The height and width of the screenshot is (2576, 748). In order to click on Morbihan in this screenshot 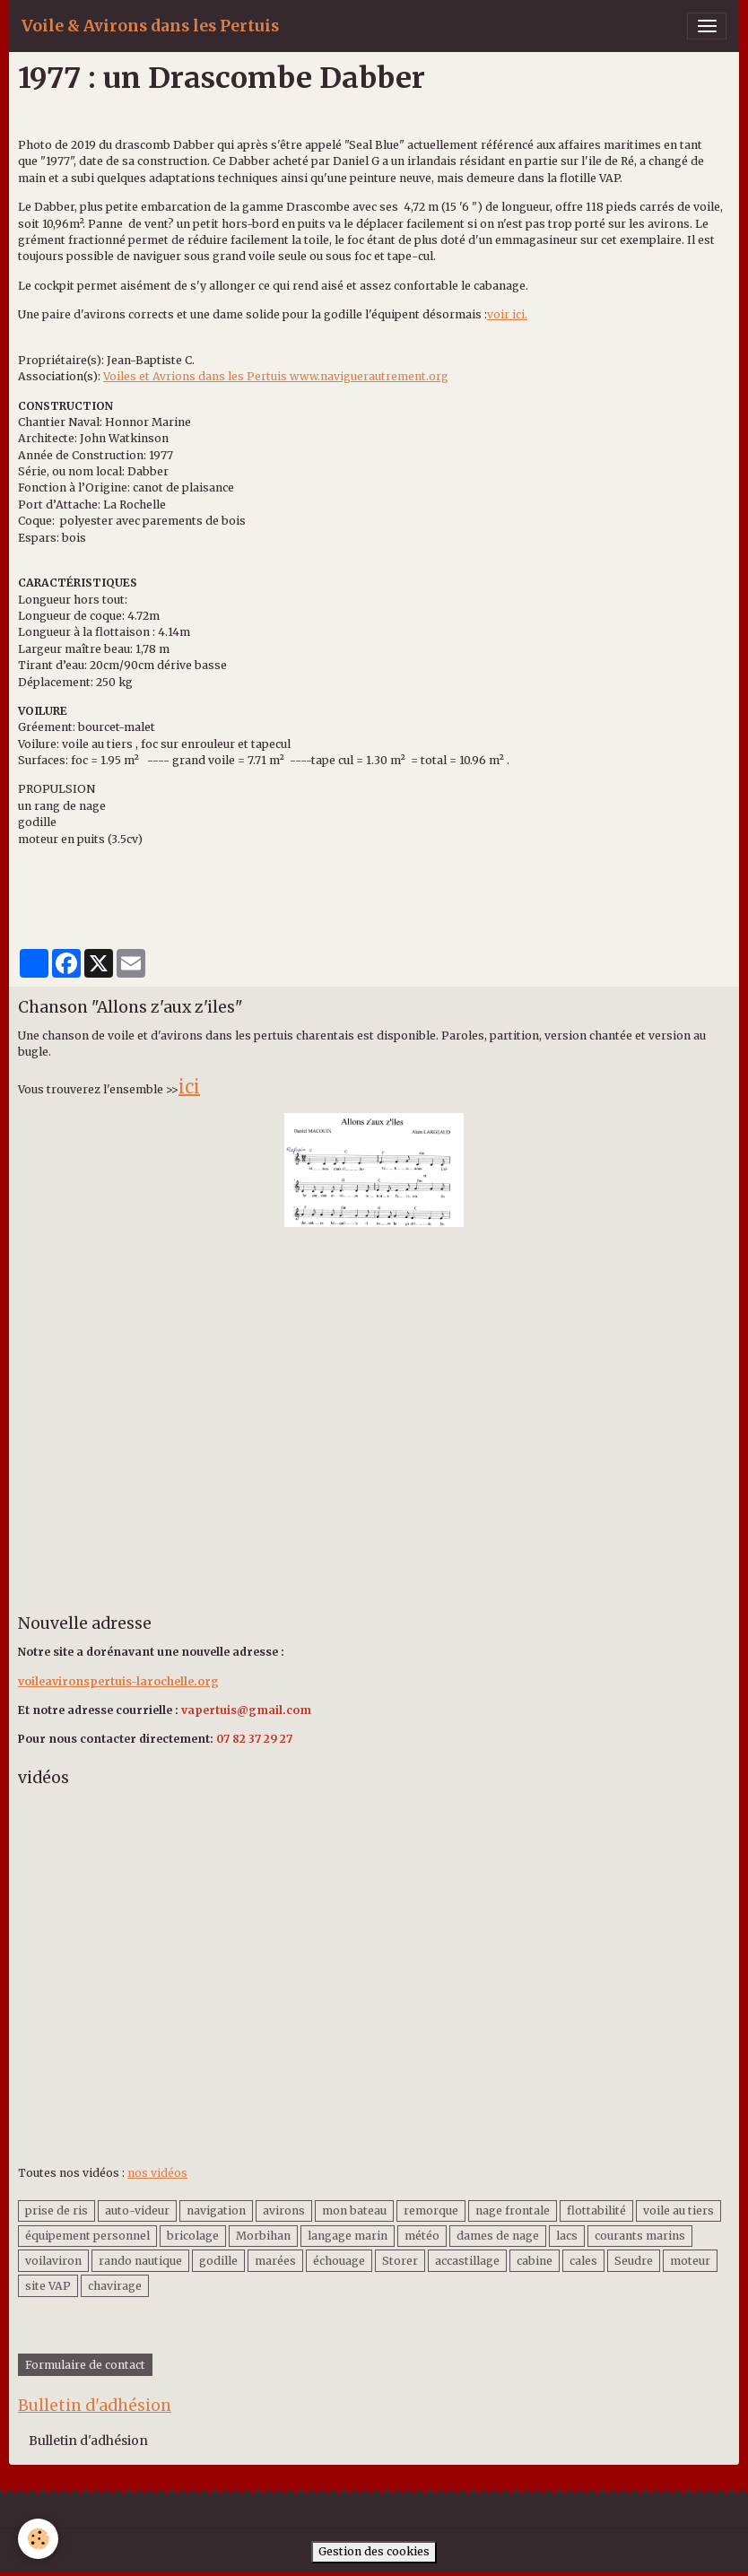, I will do `click(263, 2235)`.